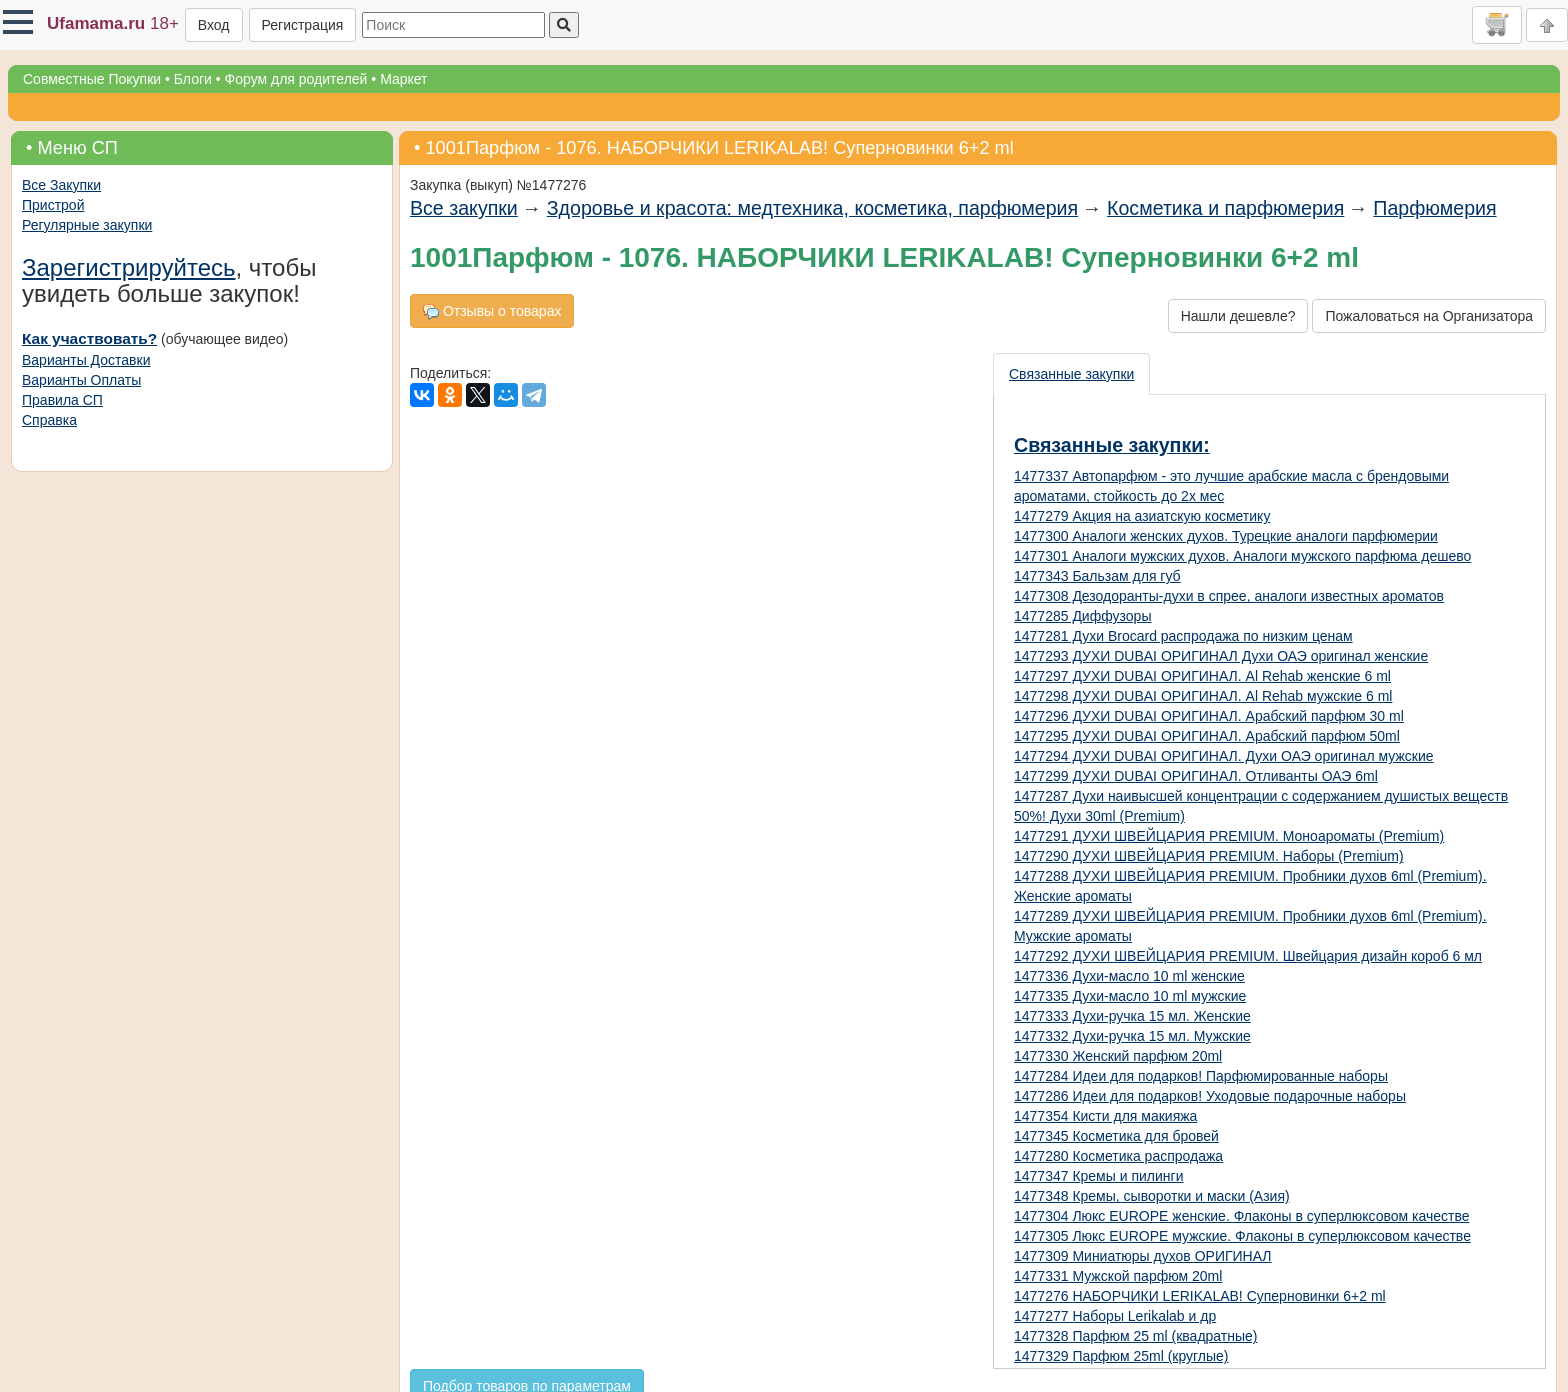 The width and height of the screenshot is (1568, 1392). Describe the element at coordinates (1248, 956) in the screenshot. I see `1477292 ДУХИ ШВЕЙЦАРИЯ PREMIUM. Швейцария дизайн короб 6 мл` at that location.